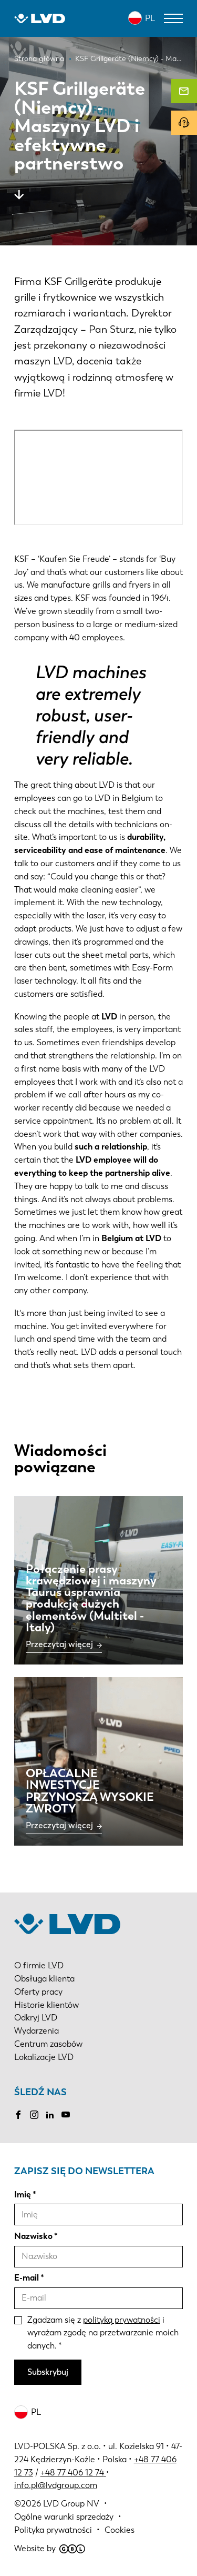 Image resolution: width=197 pixels, height=2576 pixels. I want to click on Lokalizacje LVD, so click(44, 2057).